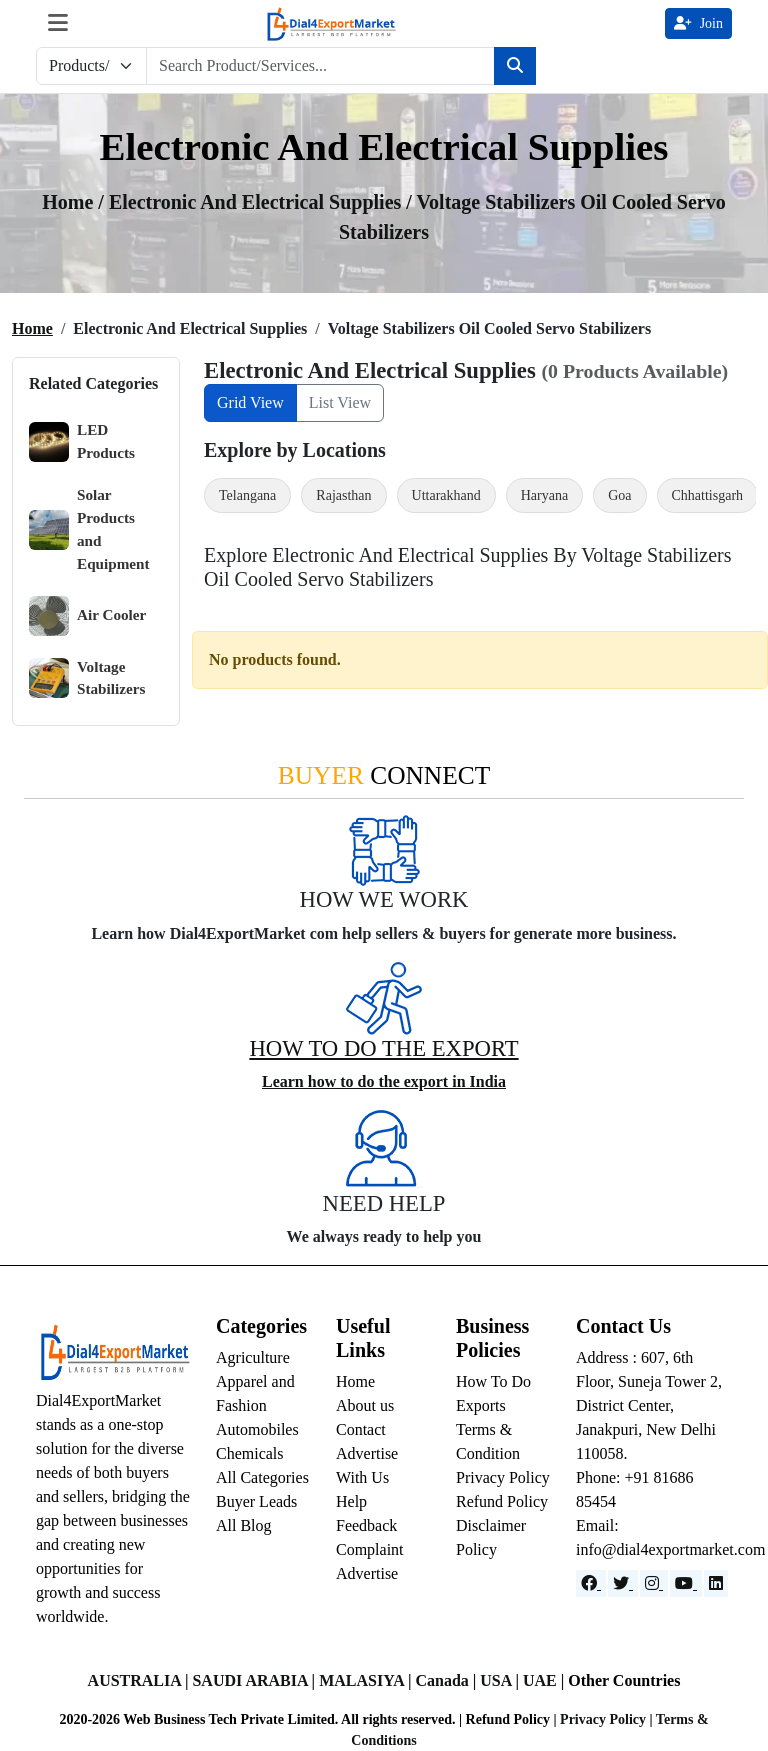 The height and width of the screenshot is (1751, 768). What do you see at coordinates (501, 1680) in the screenshot?
I see `USA |` at bounding box center [501, 1680].